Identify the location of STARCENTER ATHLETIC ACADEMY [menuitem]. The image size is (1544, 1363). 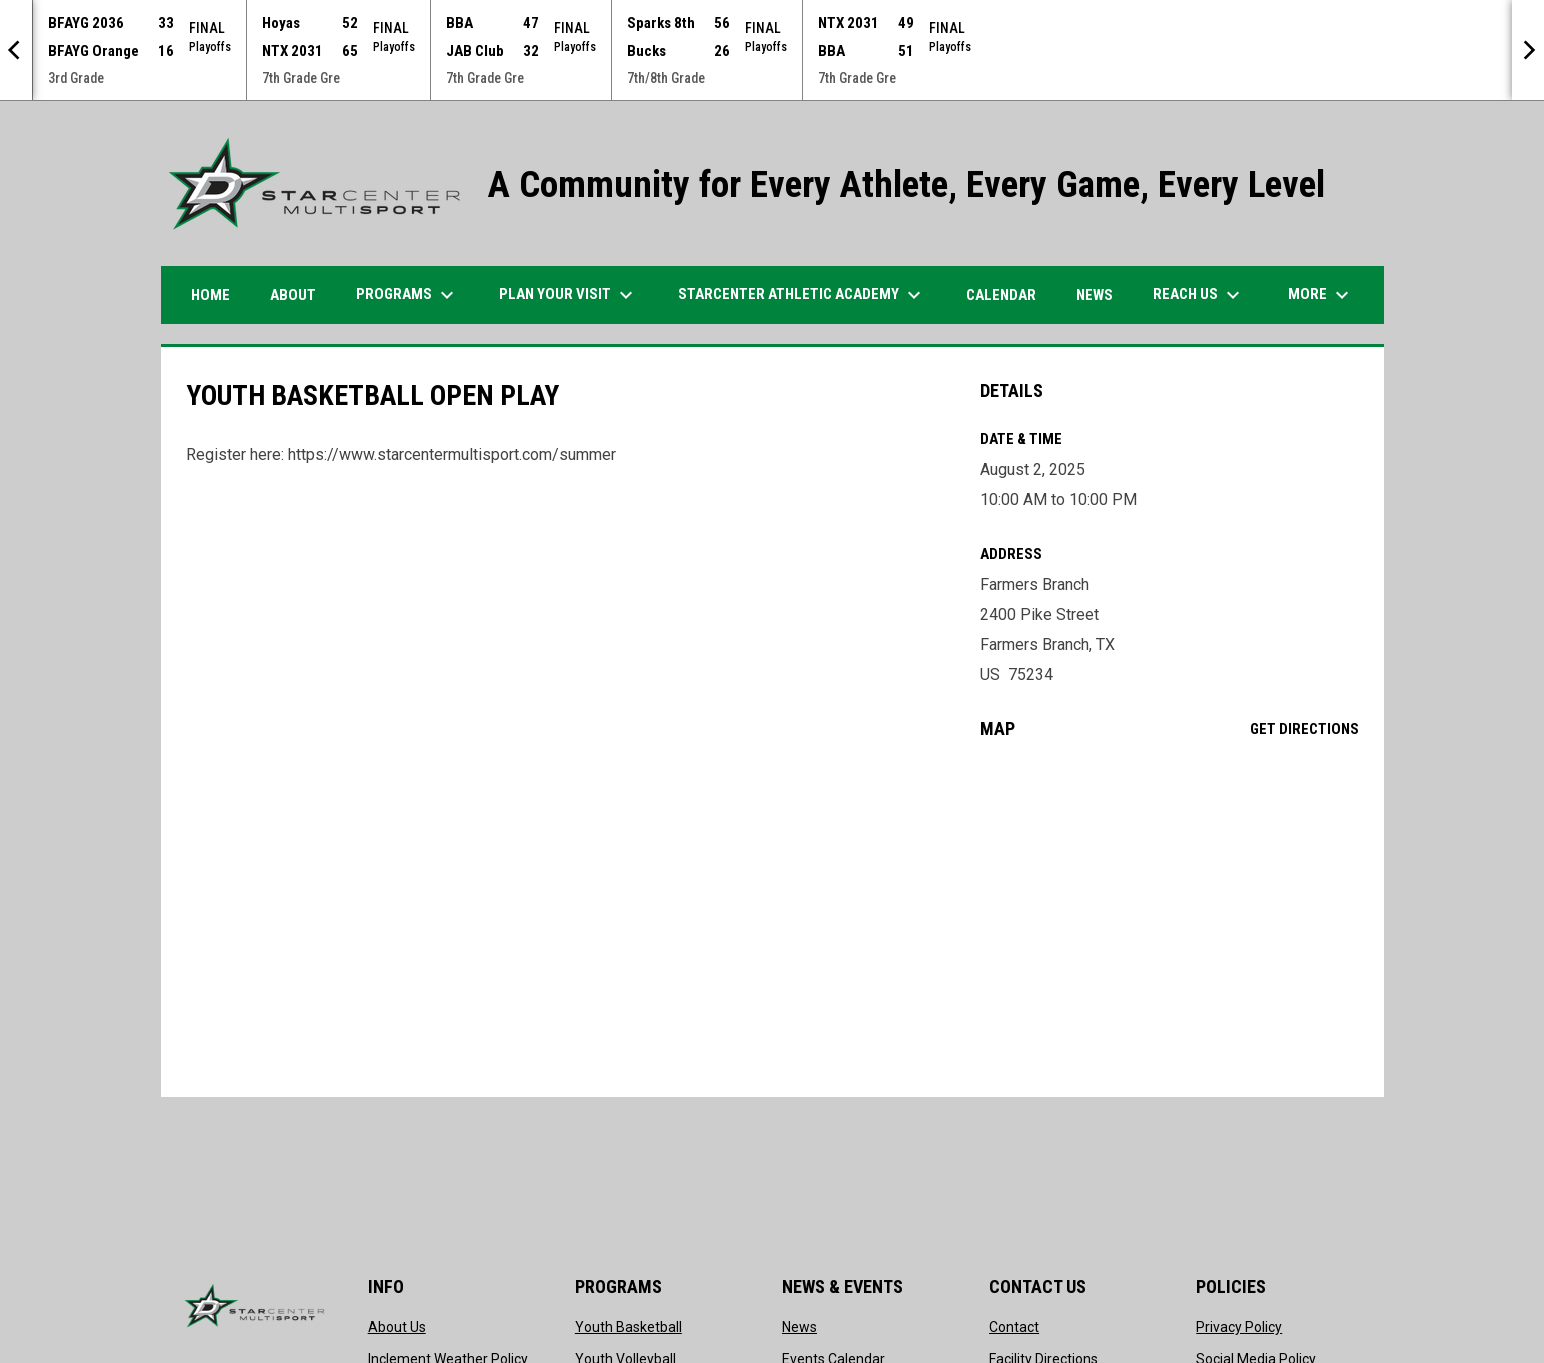
(802, 295).